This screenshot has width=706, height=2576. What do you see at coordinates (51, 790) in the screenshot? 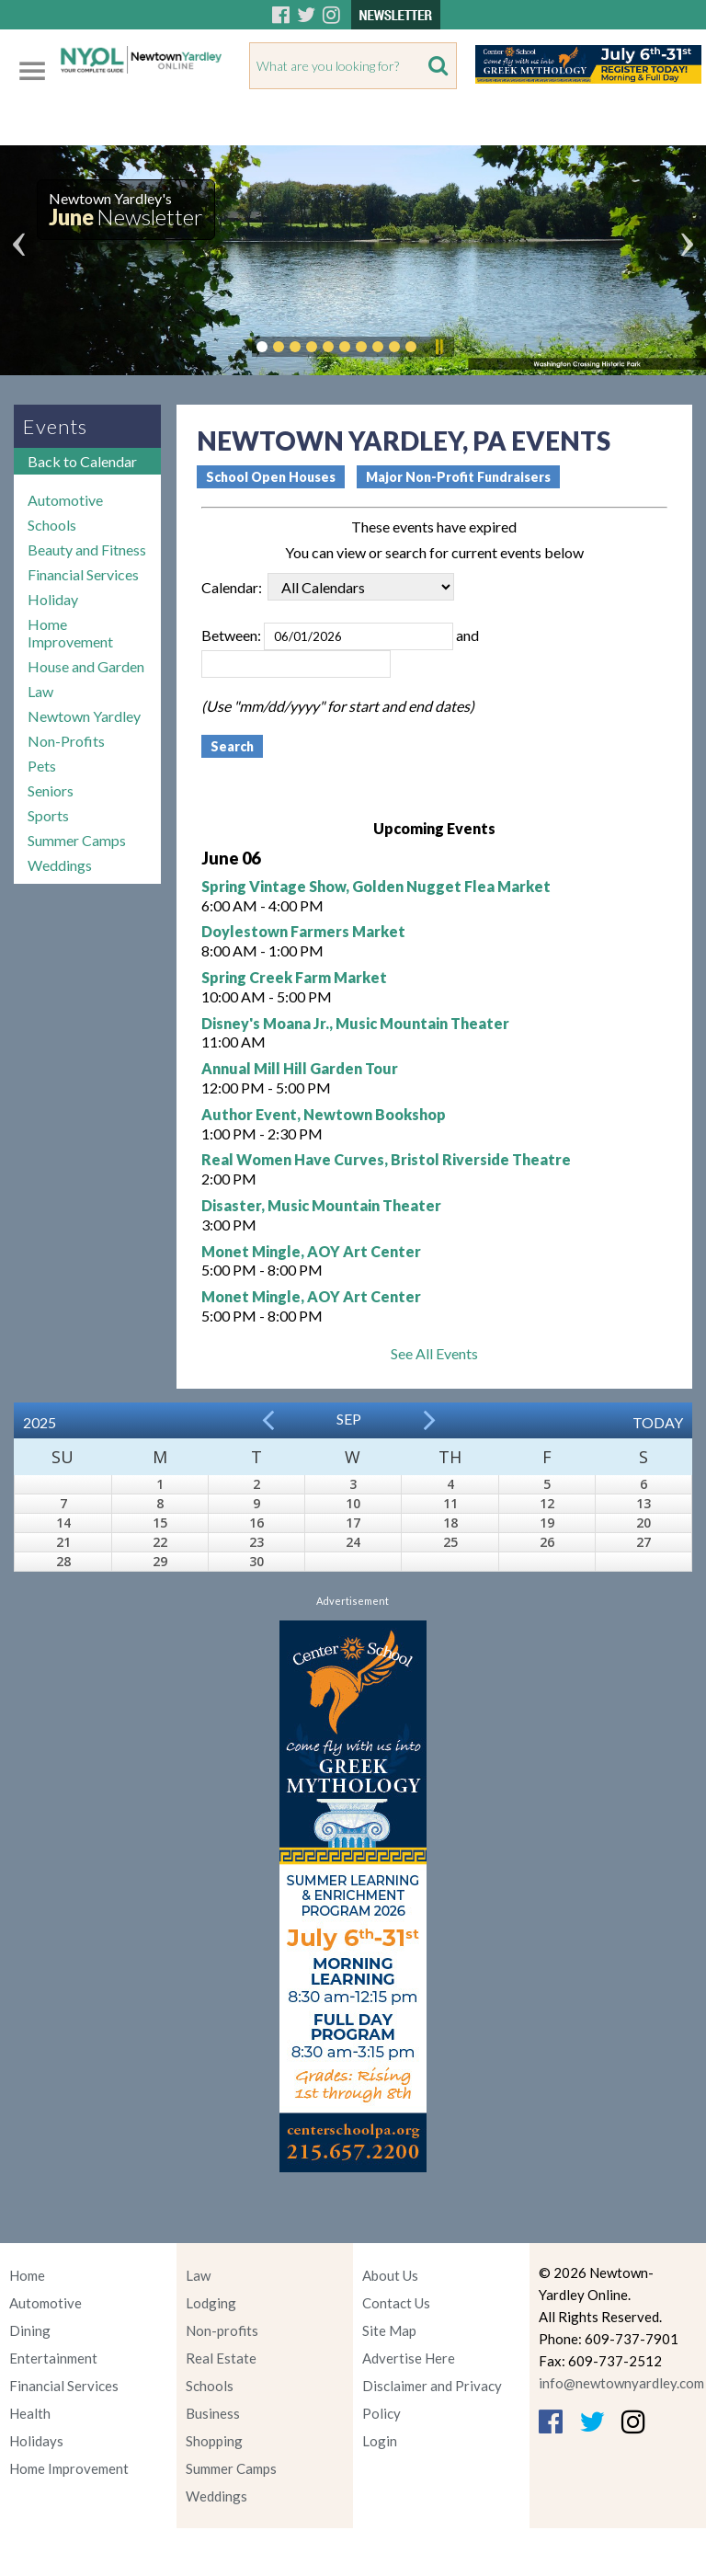
I see `Seniors` at bounding box center [51, 790].